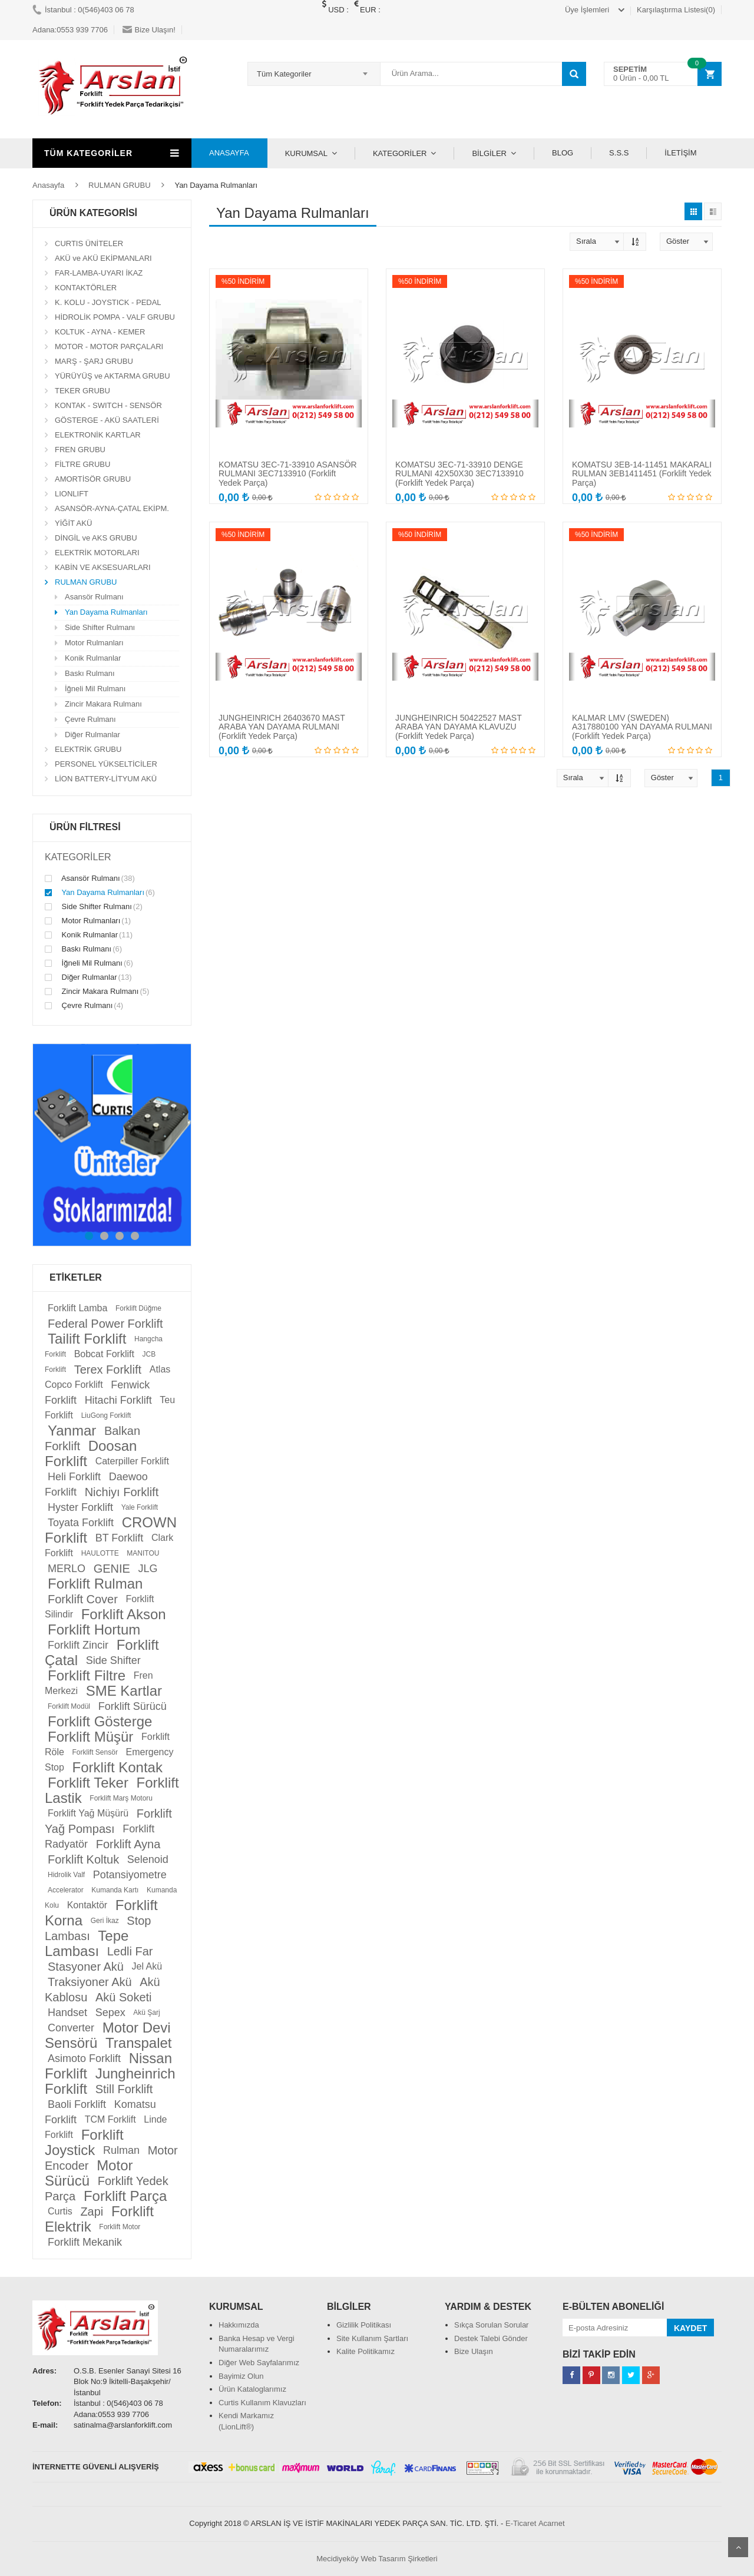  Describe the element at coordinates (48, 185) in the screenshot. I see `Anasayfa` at that location.